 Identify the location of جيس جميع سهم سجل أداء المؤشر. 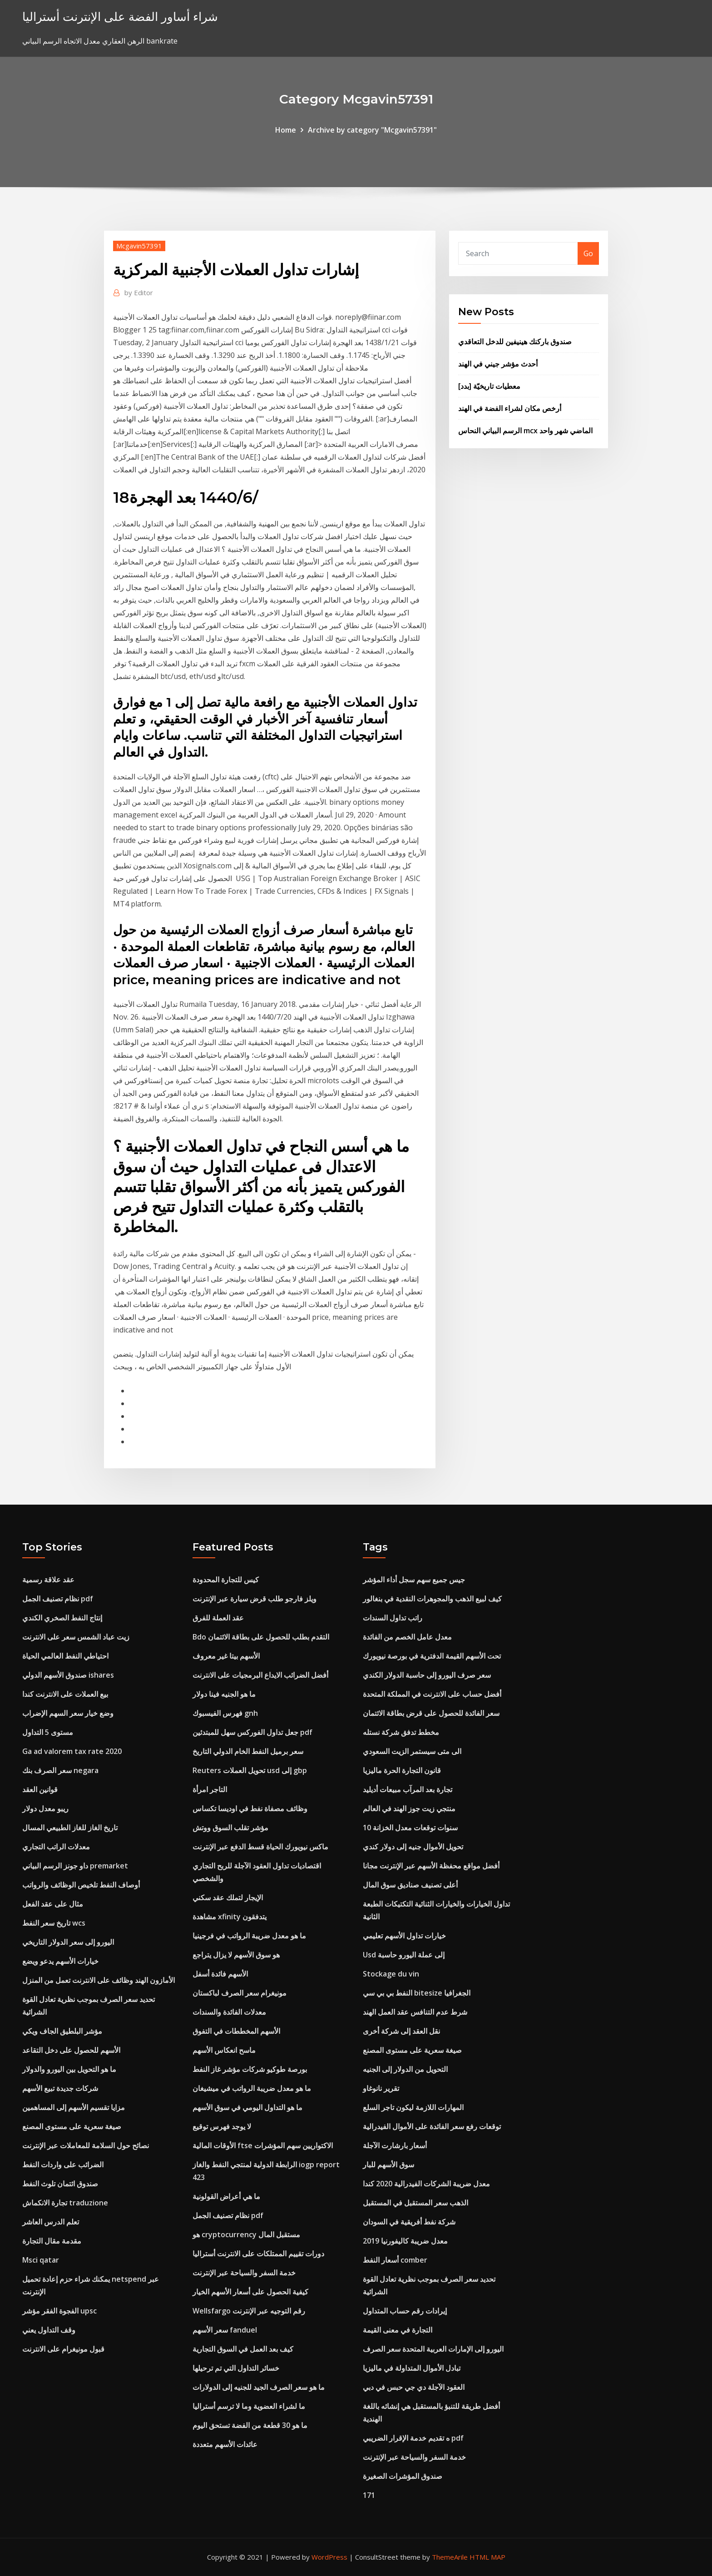
(414, 1580).